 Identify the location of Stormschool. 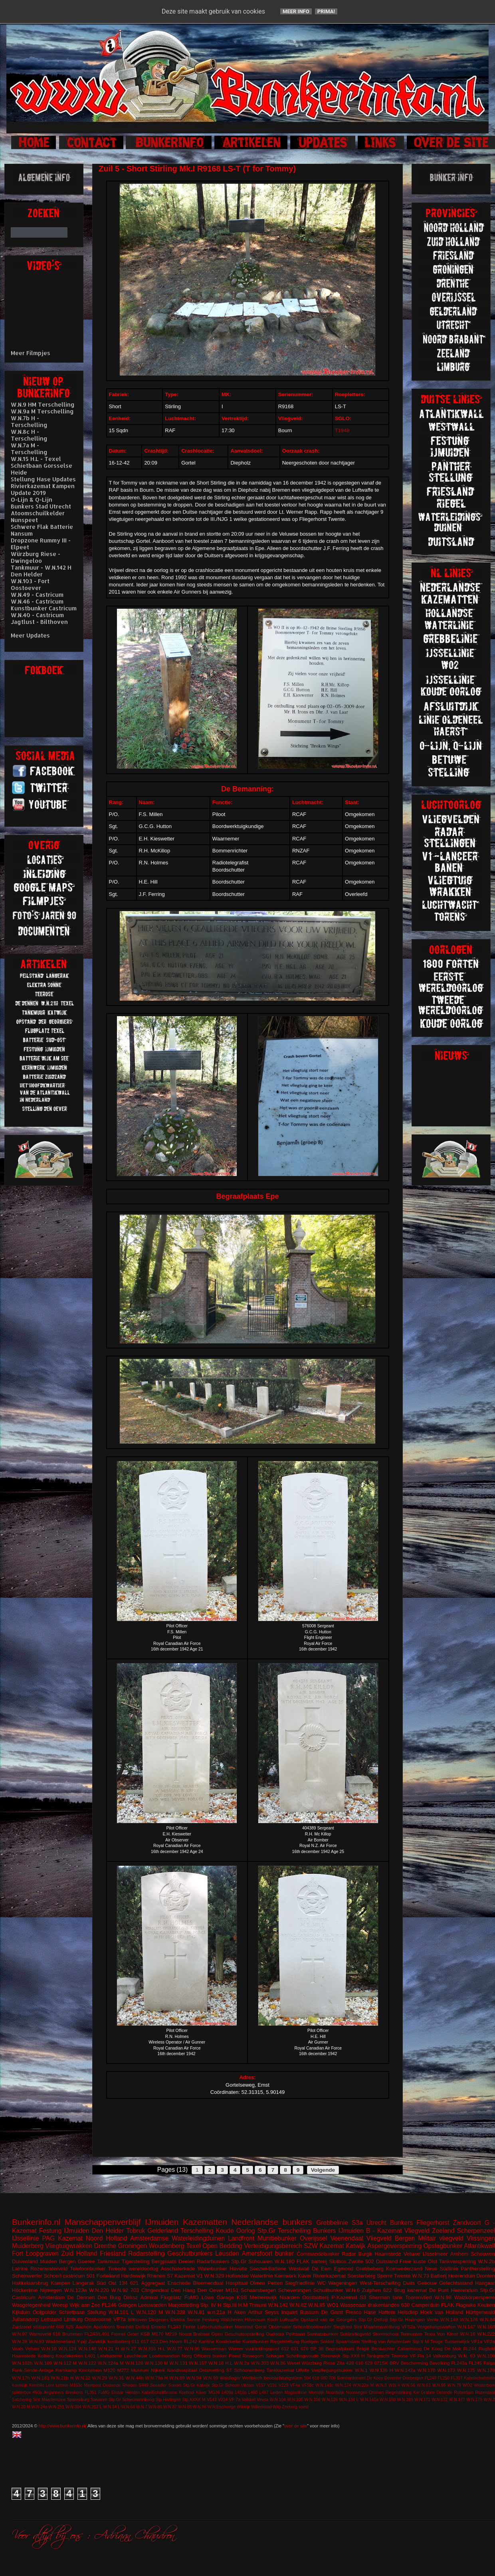
(385, 2333).